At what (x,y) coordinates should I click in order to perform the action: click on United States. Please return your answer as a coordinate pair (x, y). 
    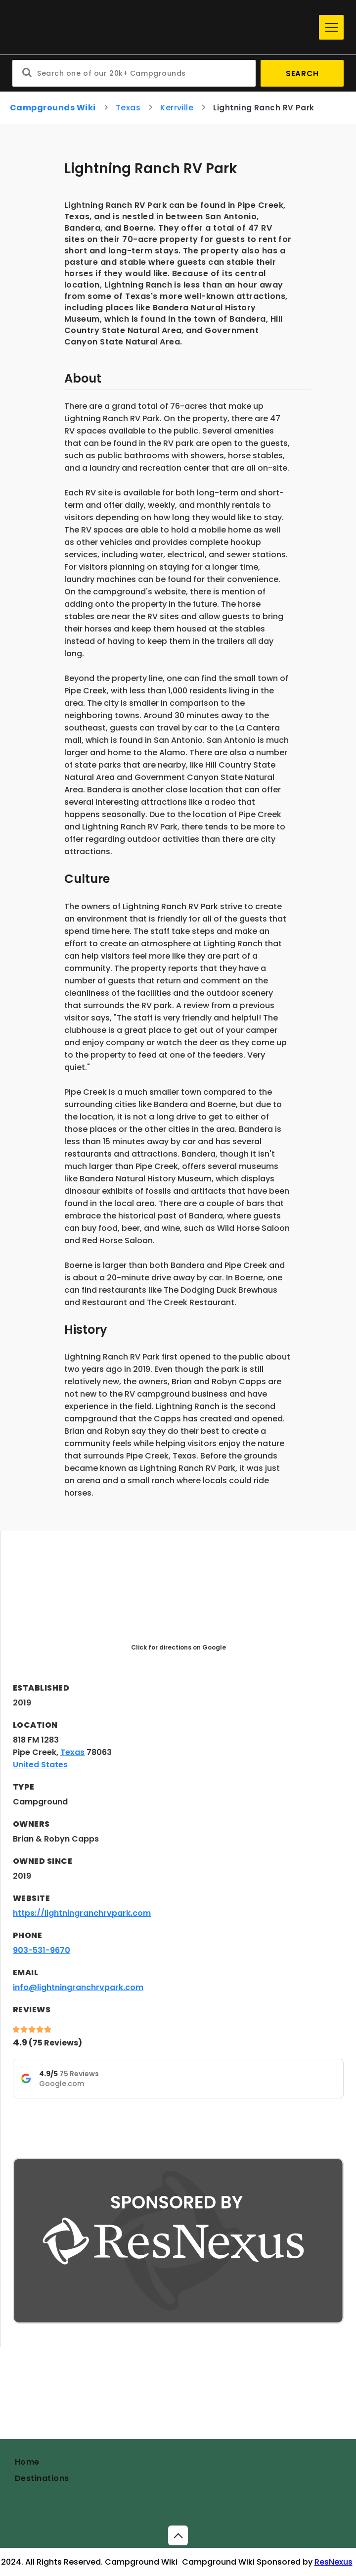
    Looking at the image, I should click on (40, 1764).